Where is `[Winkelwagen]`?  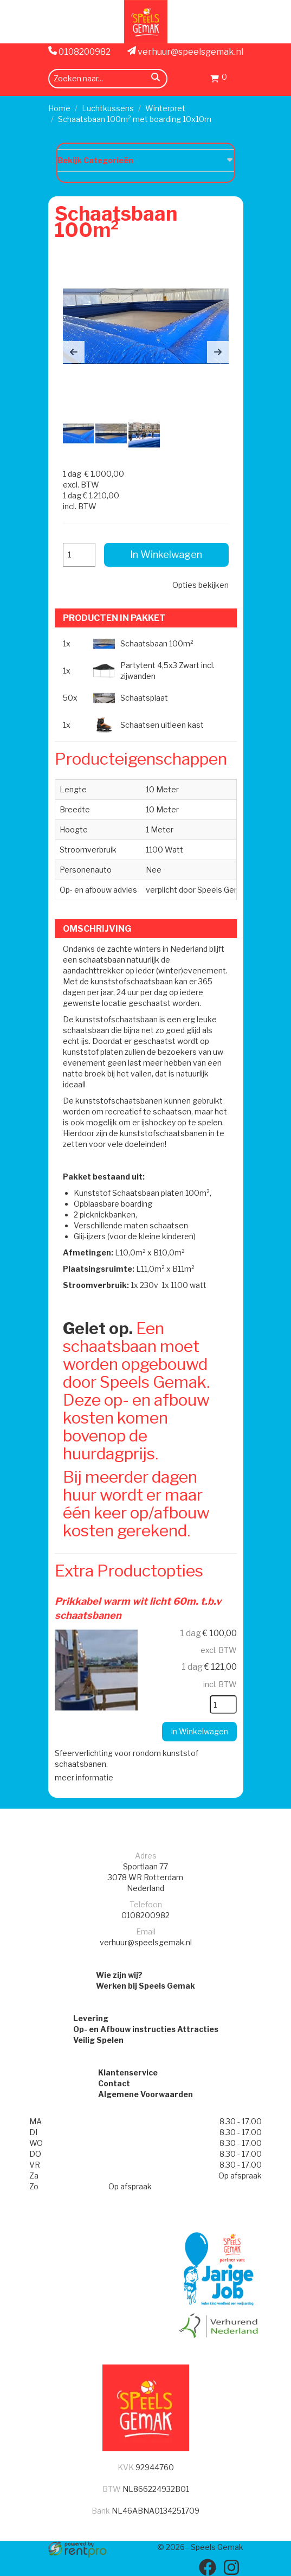
[Winkelwagen] is located at coordinates (218, 80).